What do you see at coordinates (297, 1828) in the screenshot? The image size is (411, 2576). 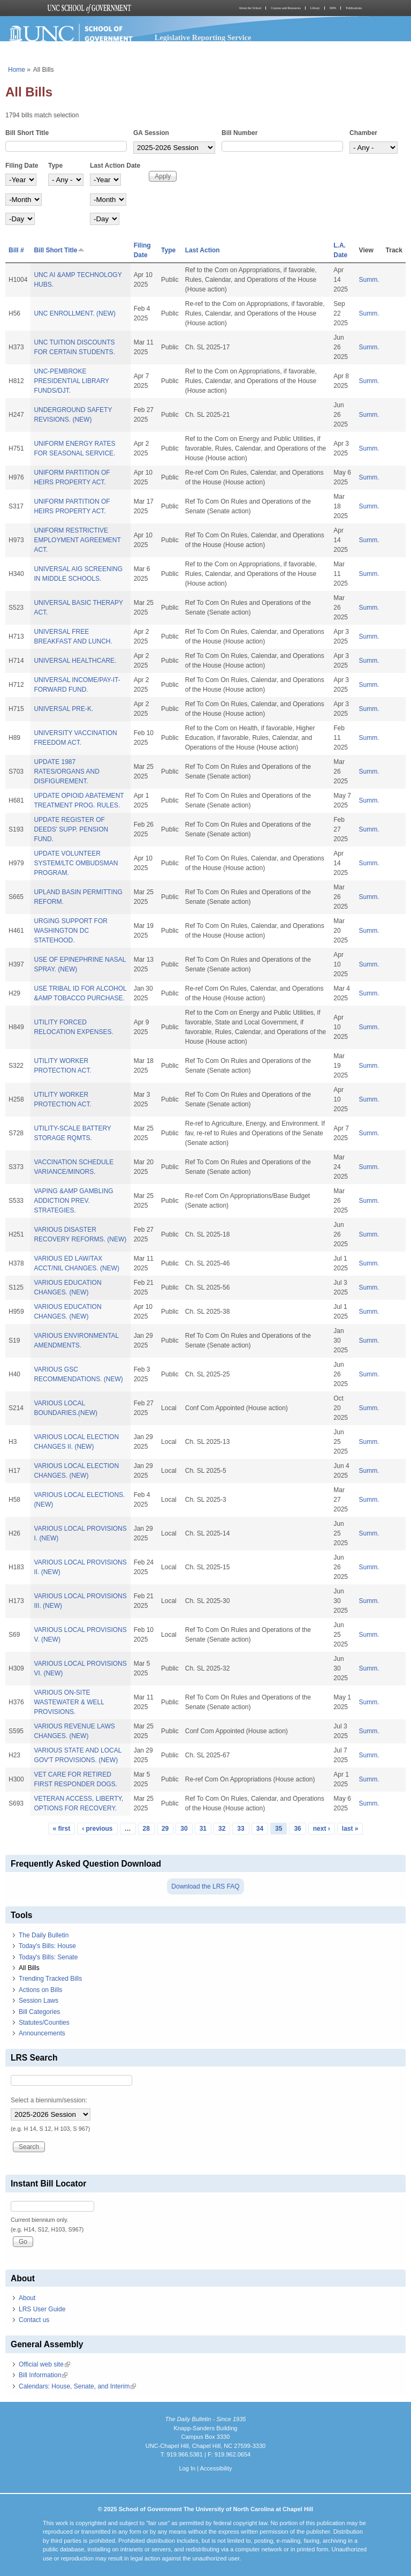 I see `36` at bounding box center [297, 1828].